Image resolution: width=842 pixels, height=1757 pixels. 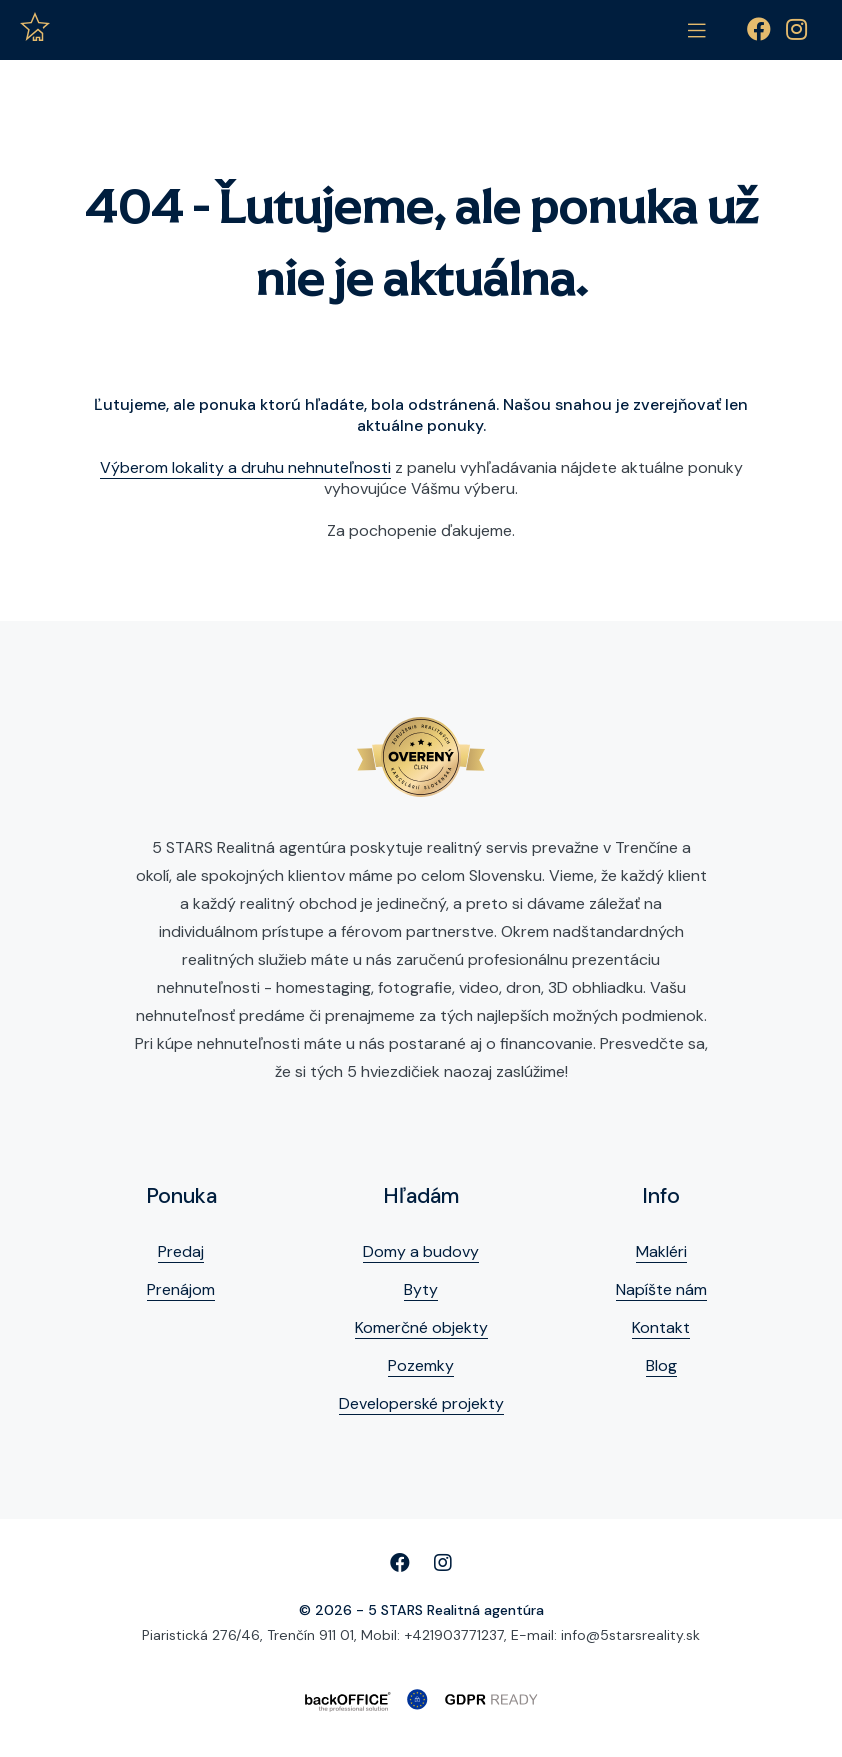 What do you see at coordinates (661, 1289) in the screenshot?
I see `Napíšte nám` at bounding box center [661, 1289].